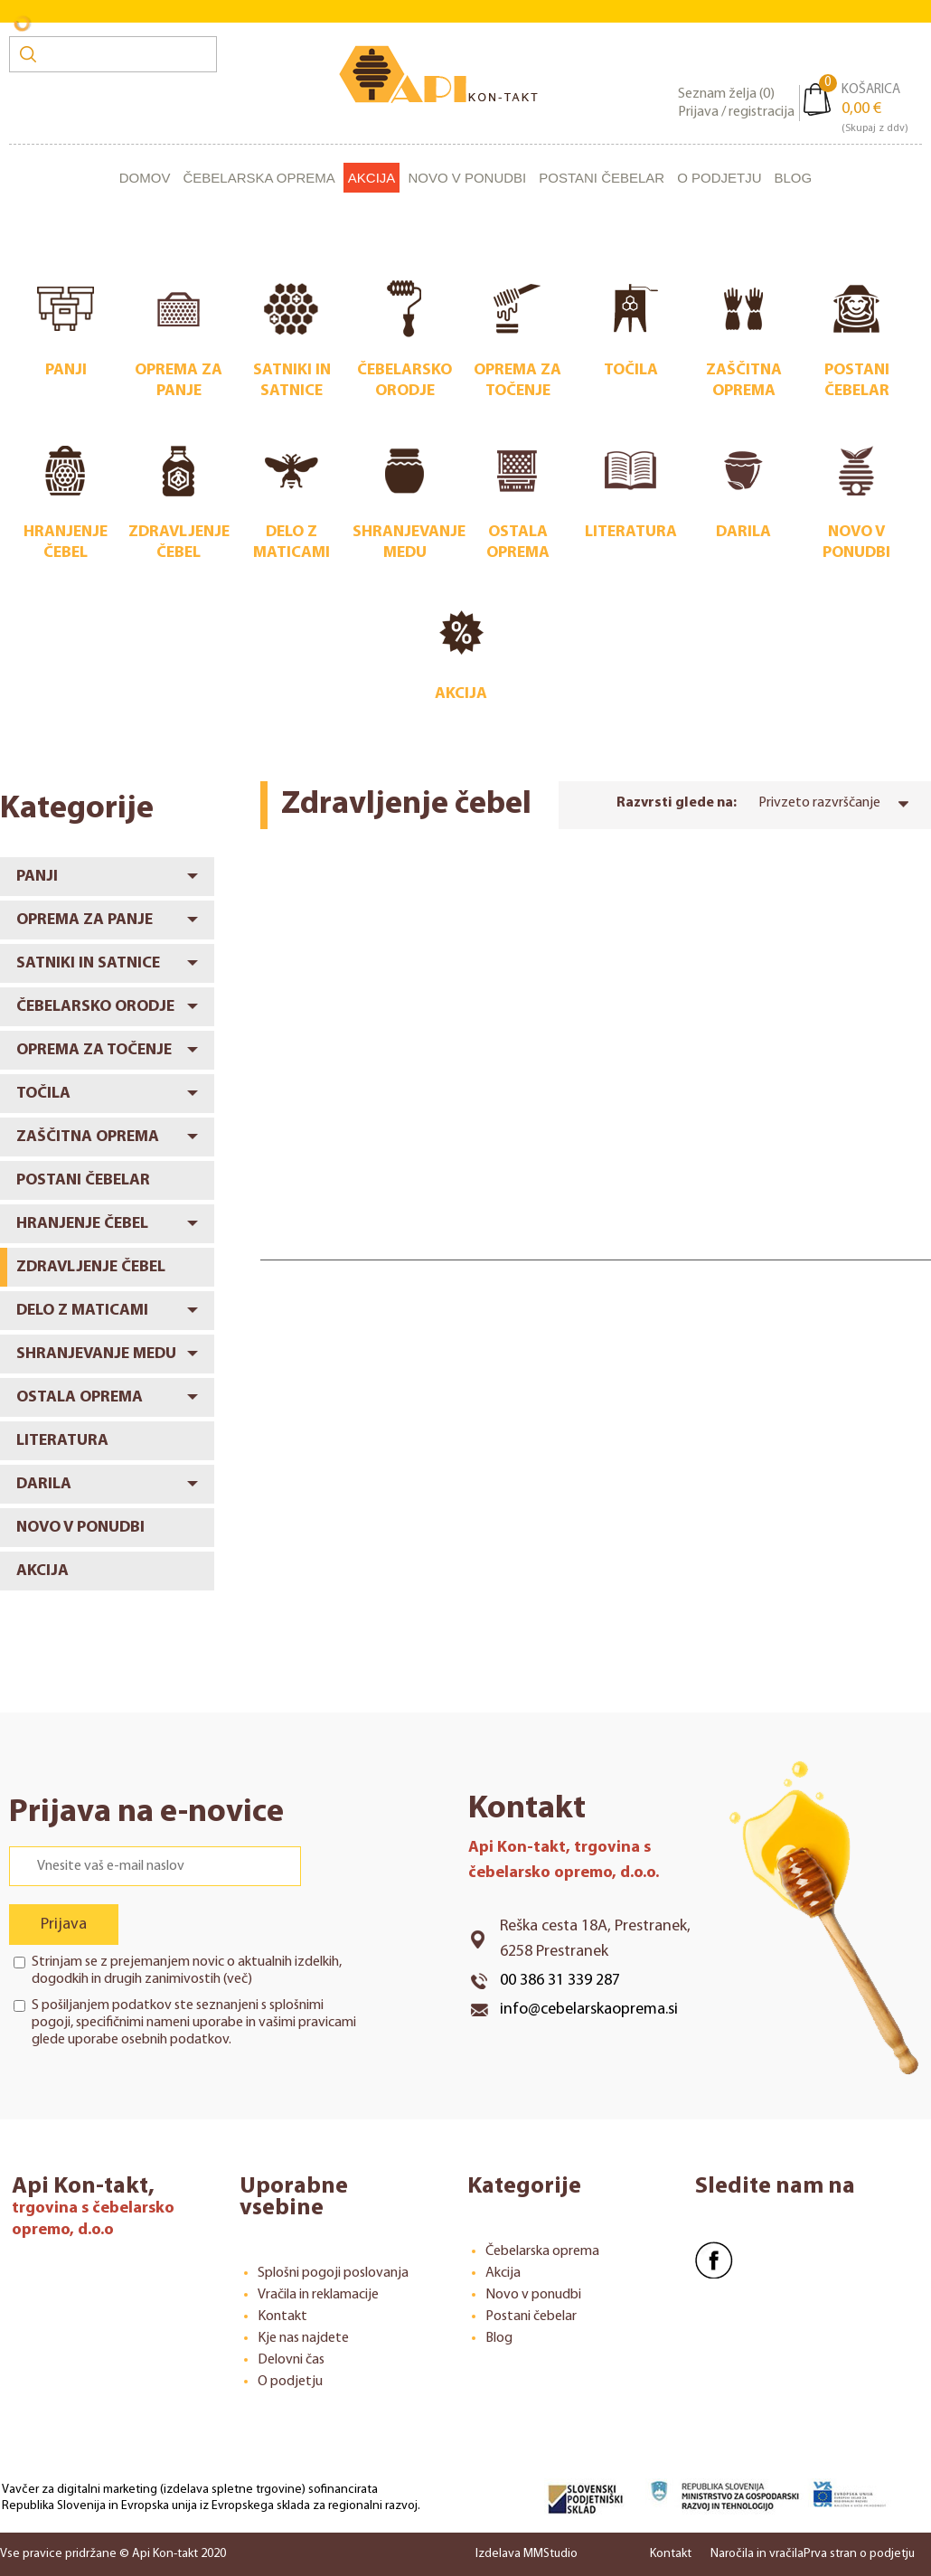  What do you see at coordinates (96, 1354) in the screenshot?
I see `Shranjevanje medu` at bounding box center [96, 1354].